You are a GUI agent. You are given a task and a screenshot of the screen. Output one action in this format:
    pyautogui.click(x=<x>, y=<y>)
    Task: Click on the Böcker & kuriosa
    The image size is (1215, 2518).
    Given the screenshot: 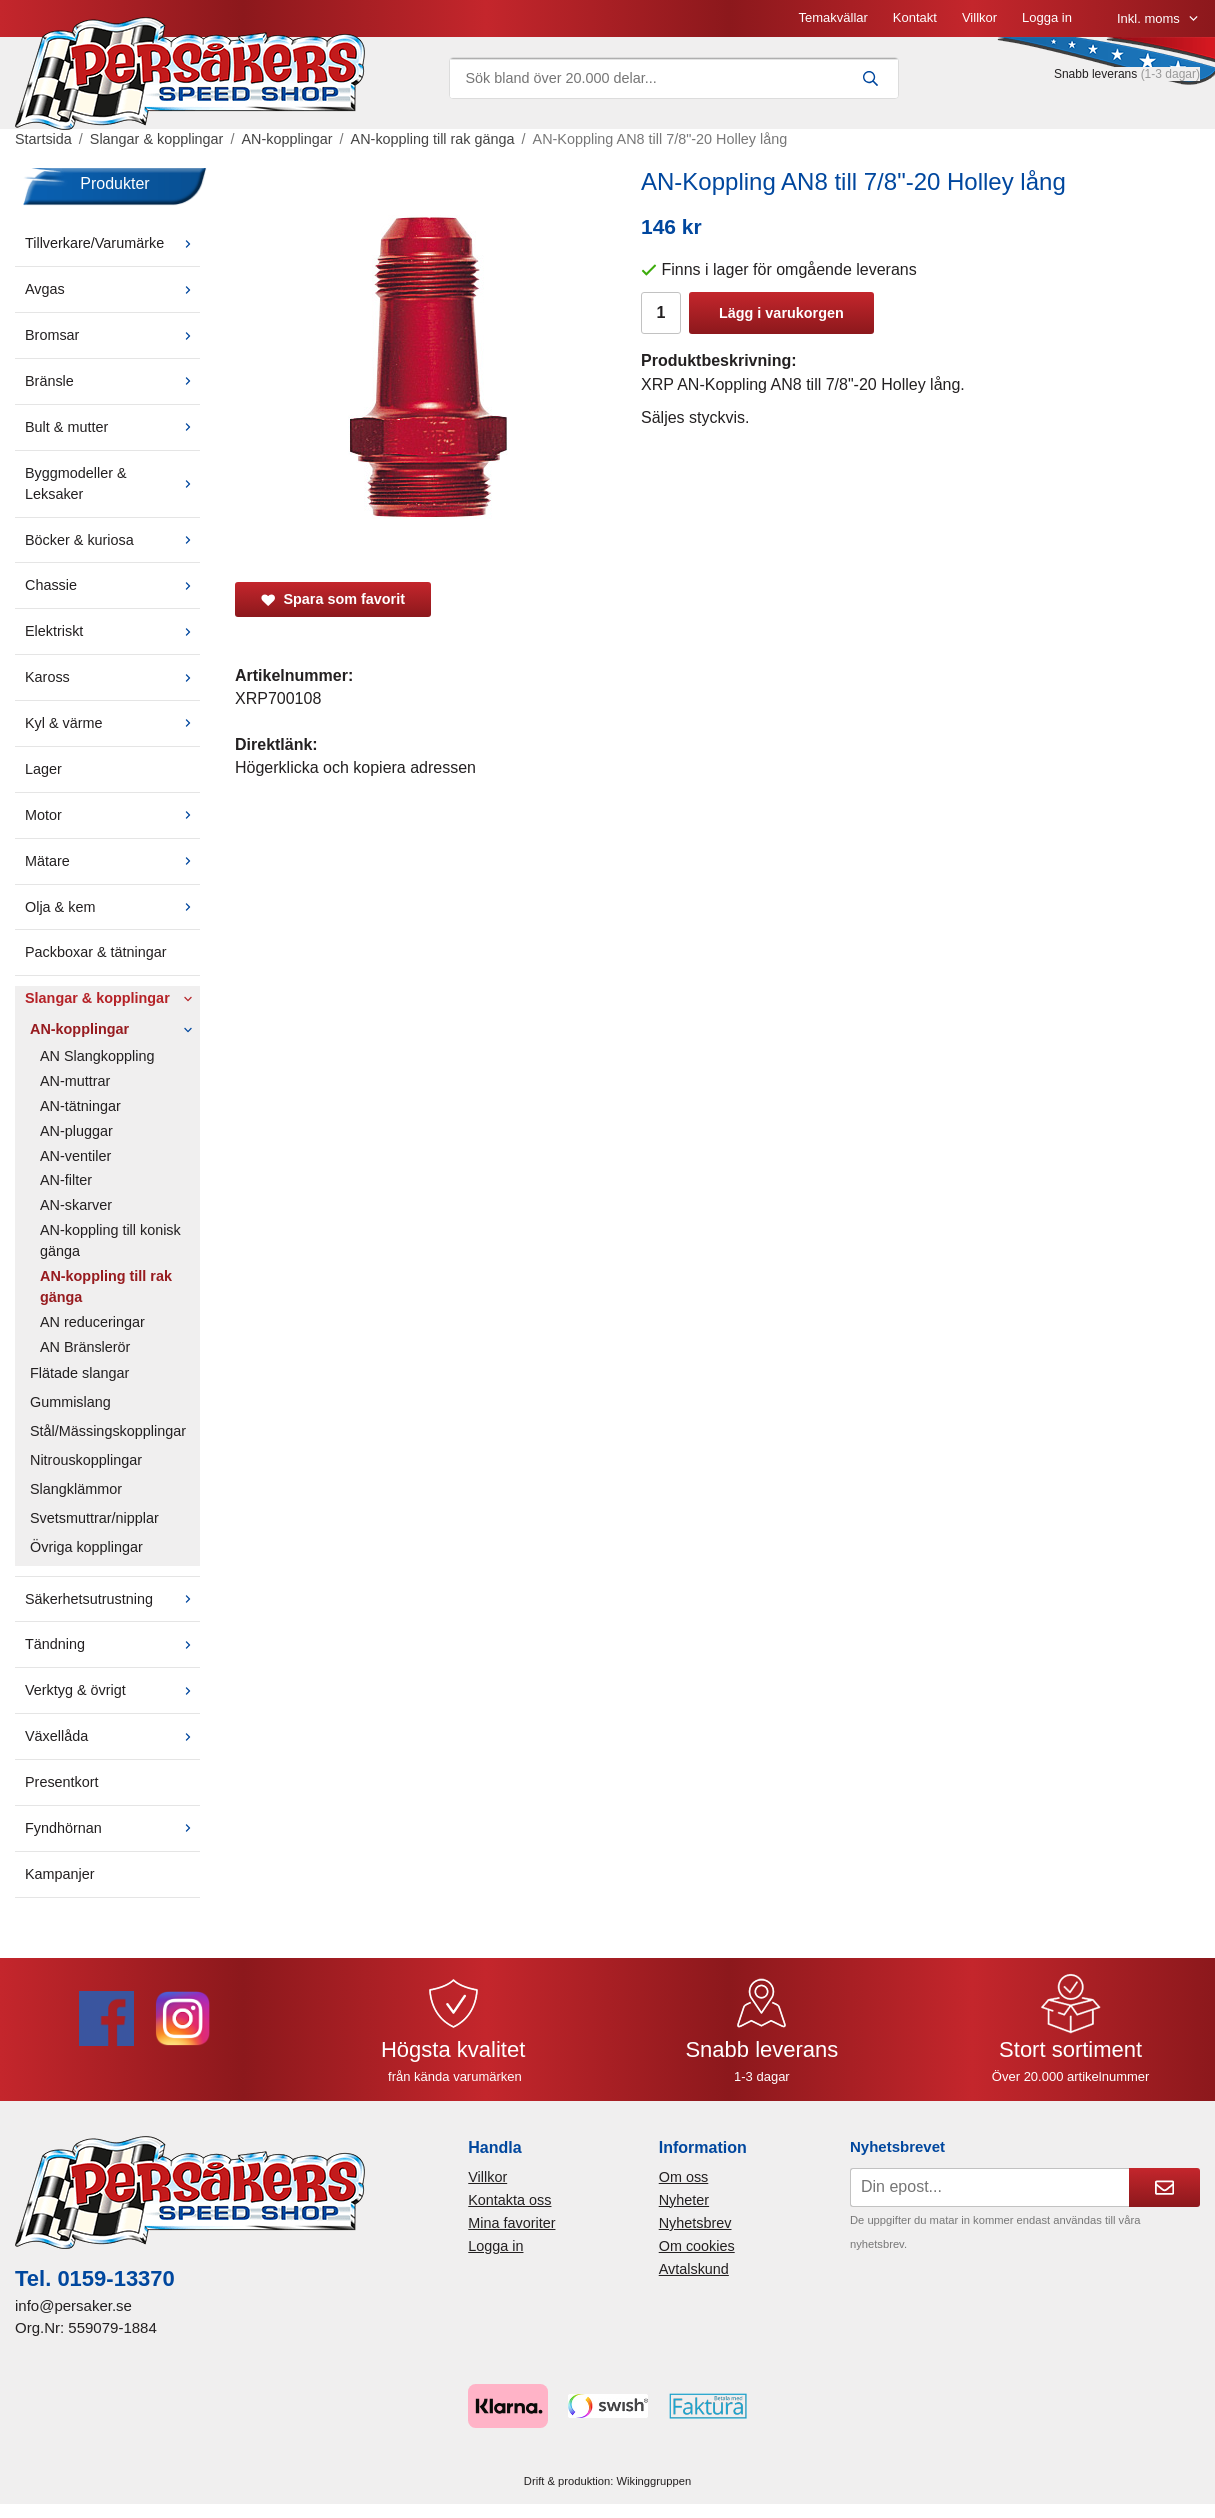 What is the action you would take?
    pyautogui.click(x=112, y=540)
    